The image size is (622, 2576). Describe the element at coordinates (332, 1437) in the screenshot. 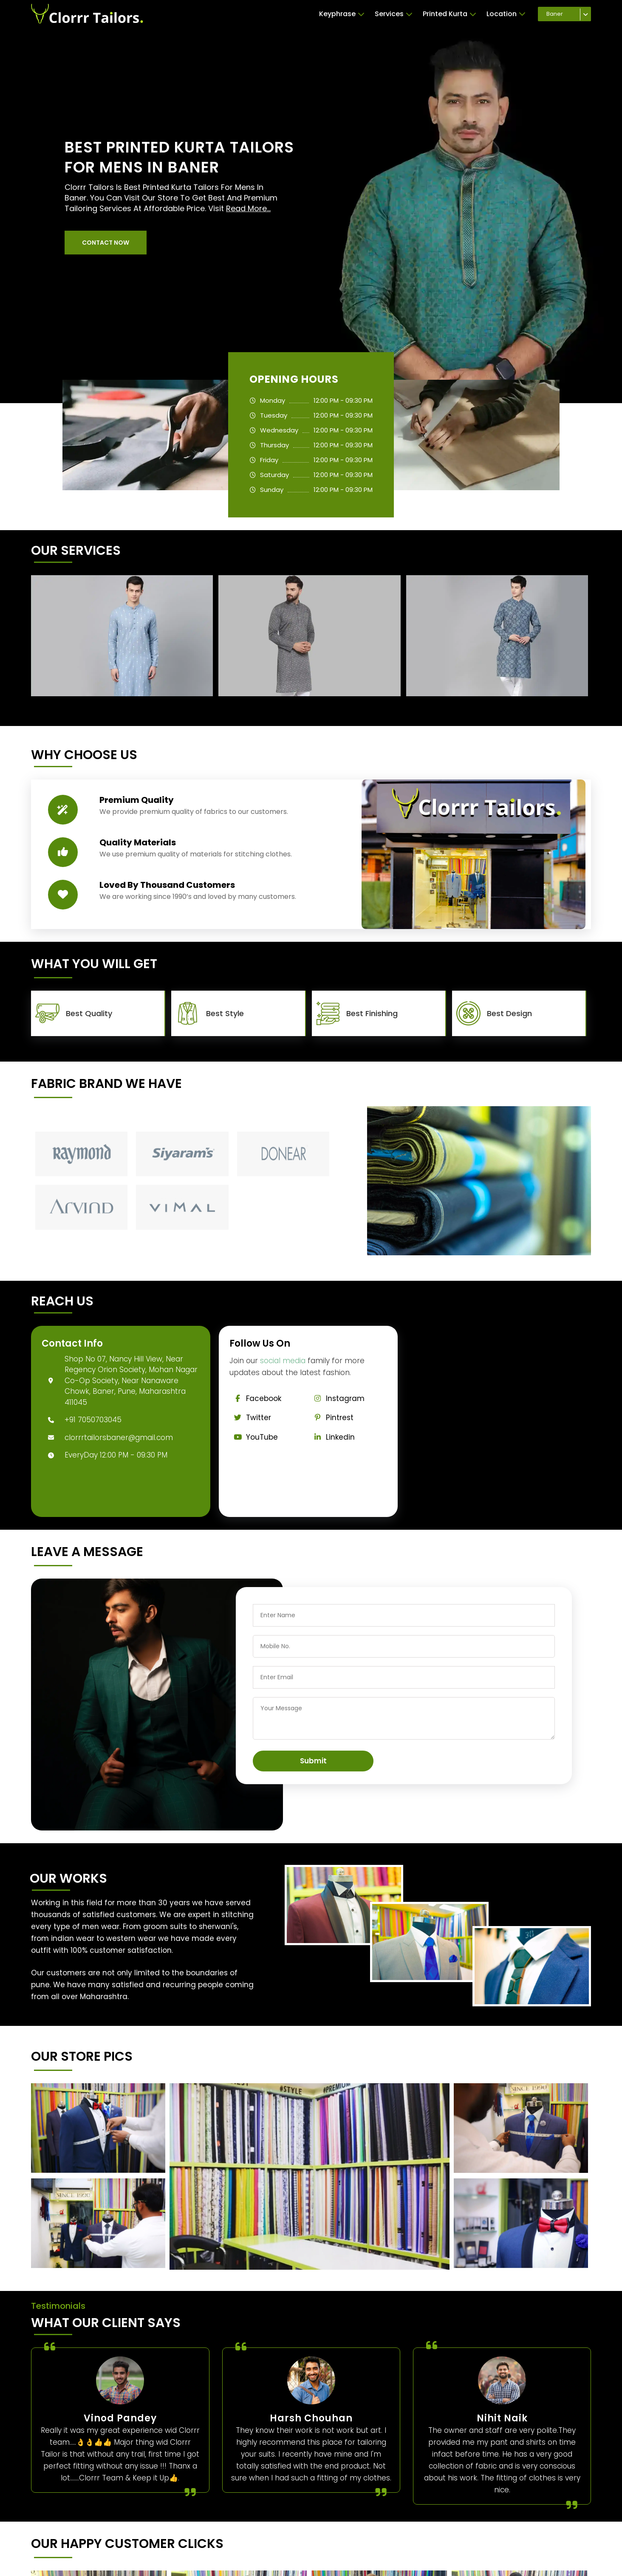

I see `Linkedin` at that location.